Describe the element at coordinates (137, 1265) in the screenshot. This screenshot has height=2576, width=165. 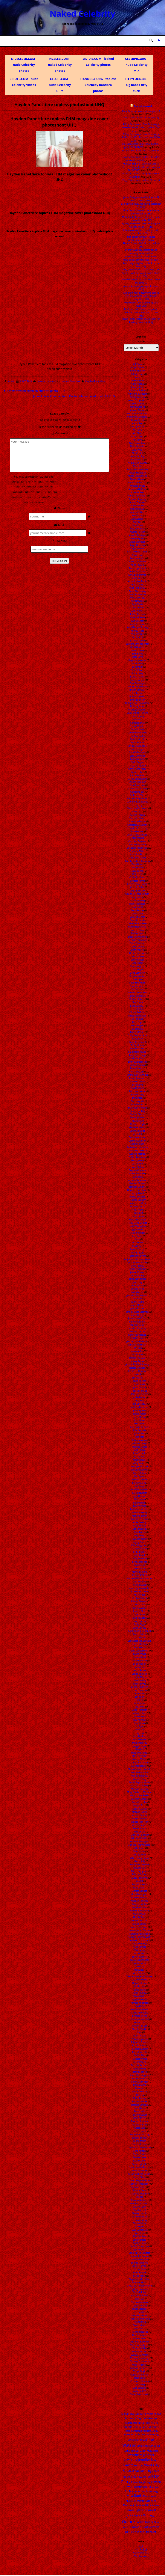
I see `Jaime Pressly` at that location.